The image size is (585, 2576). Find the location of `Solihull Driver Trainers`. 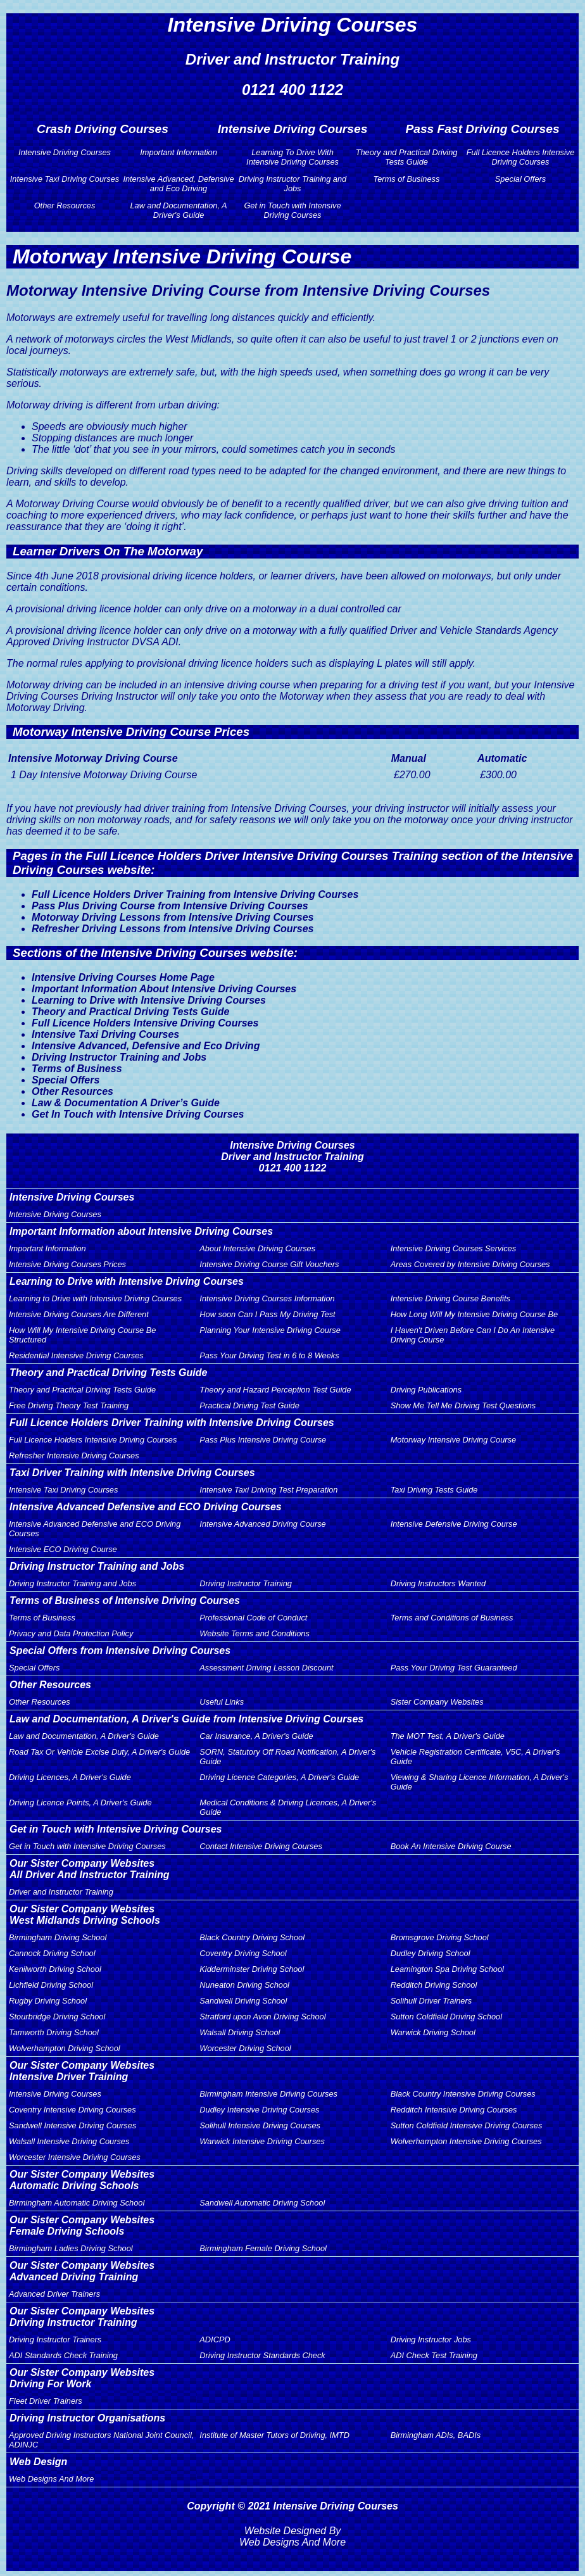

Solihull Driver Trainers is located at coordinates (431, 2000).